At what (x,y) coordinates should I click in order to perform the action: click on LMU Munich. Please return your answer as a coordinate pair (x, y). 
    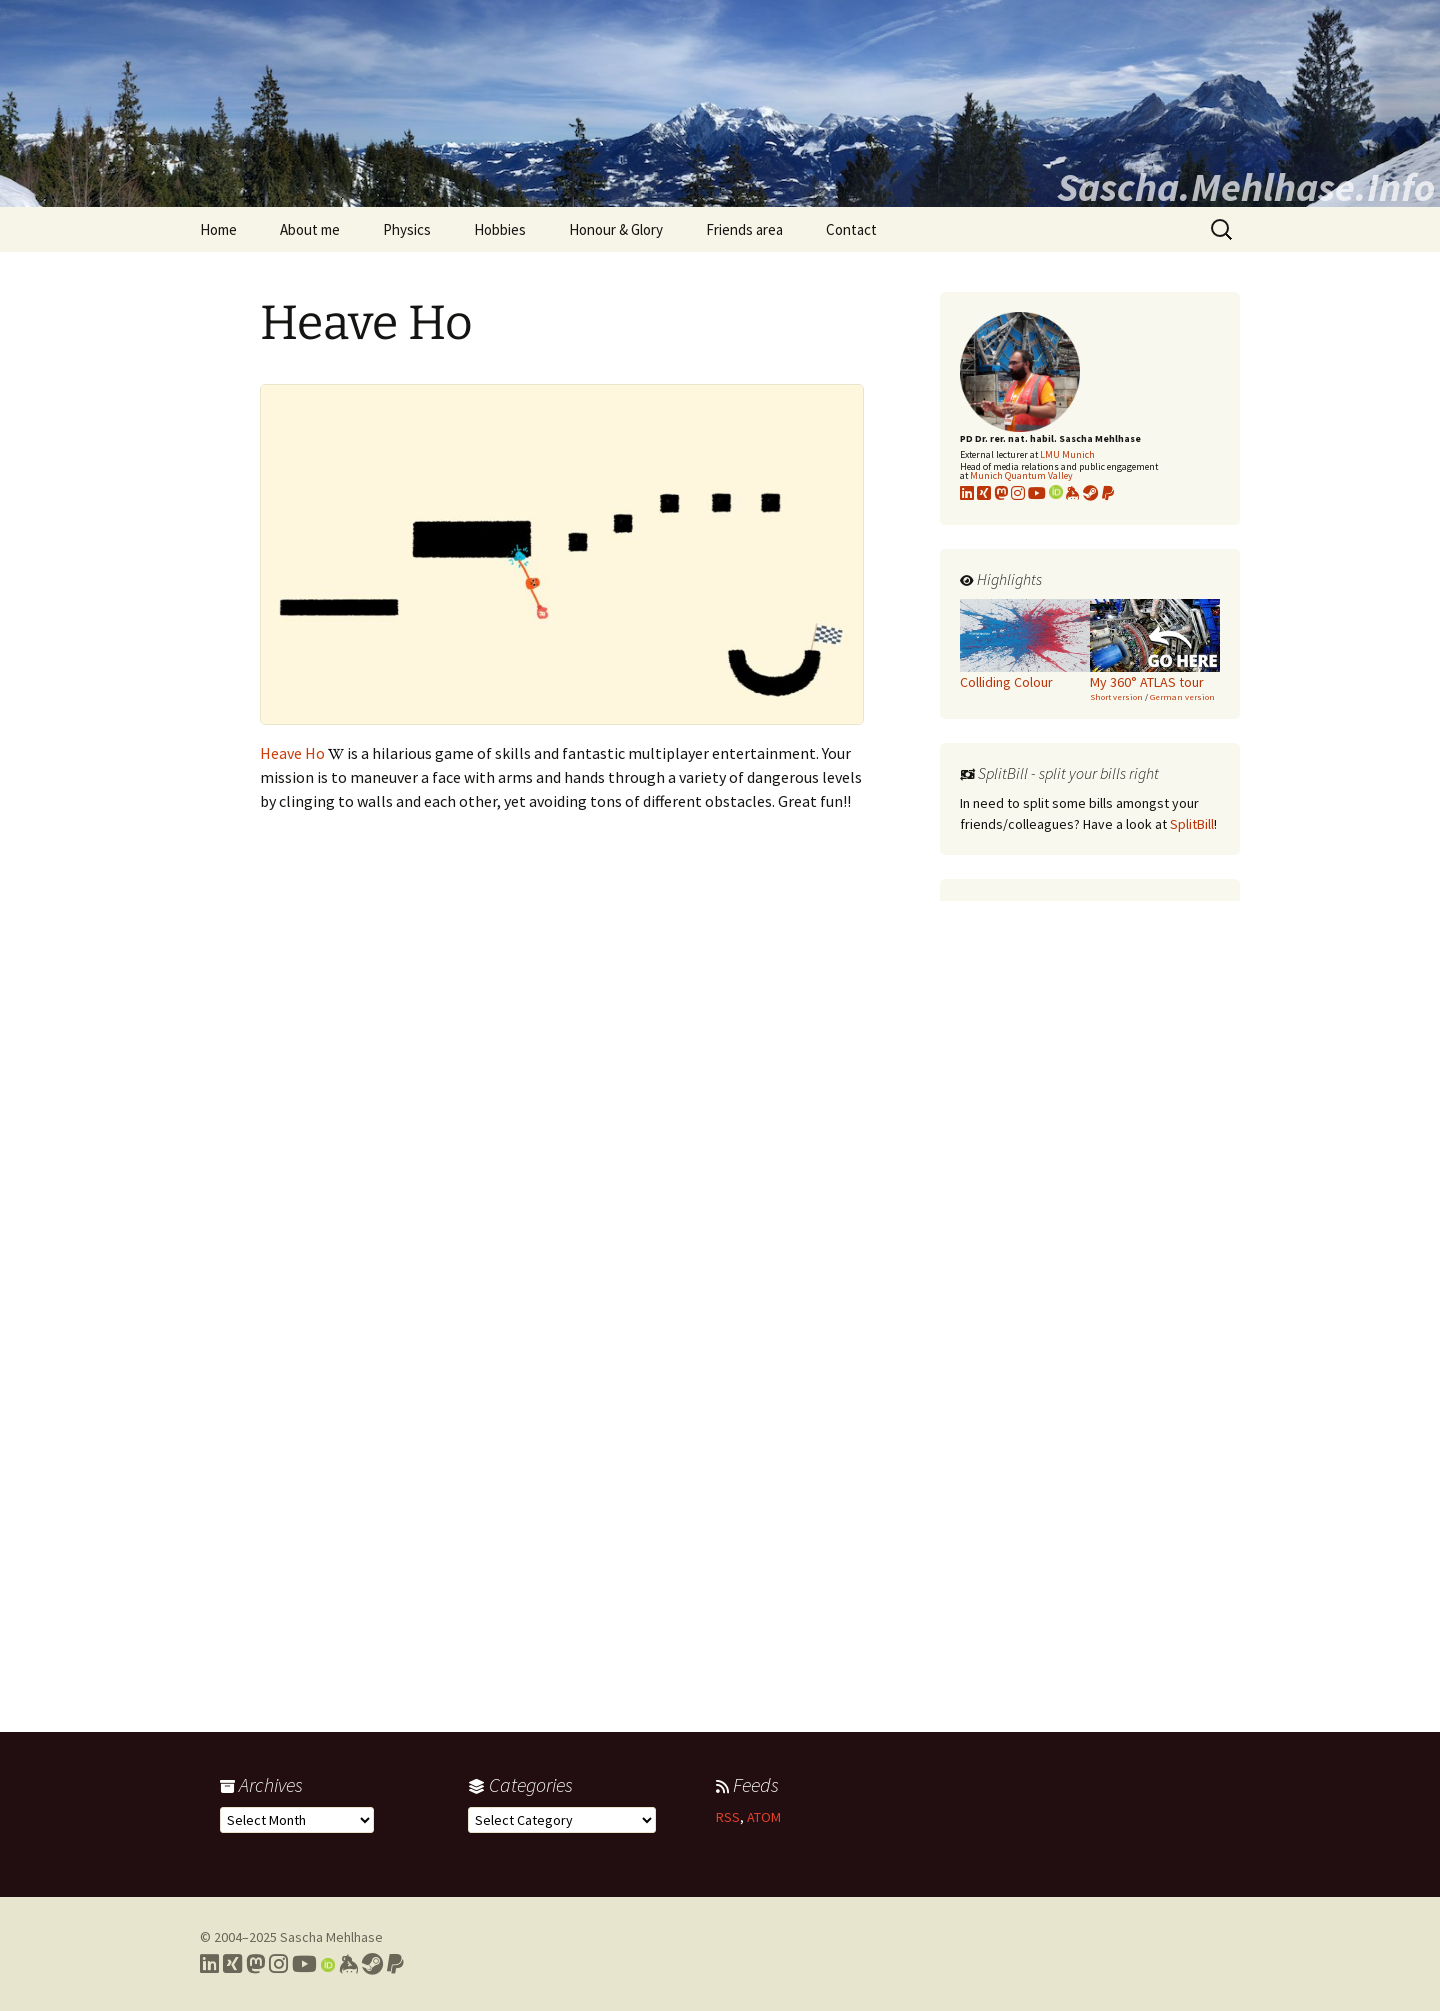
    Looking at the image, I should click on (1067, 454).